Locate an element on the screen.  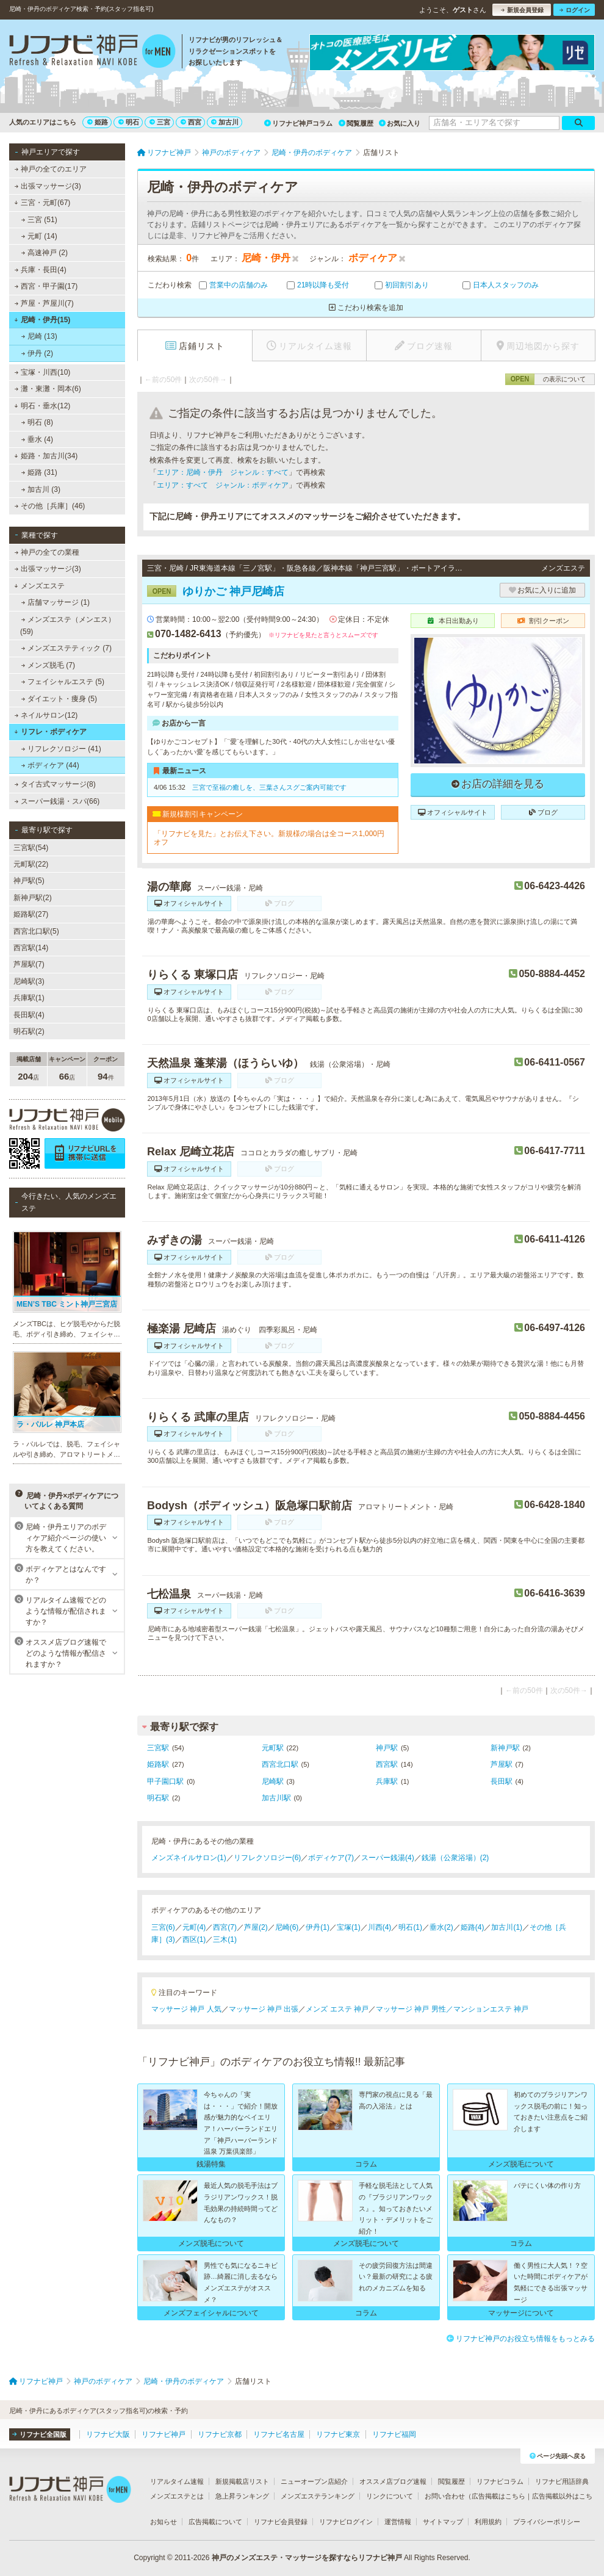
タイ古式マッサージ(8) is located at coordinates (55, 784).